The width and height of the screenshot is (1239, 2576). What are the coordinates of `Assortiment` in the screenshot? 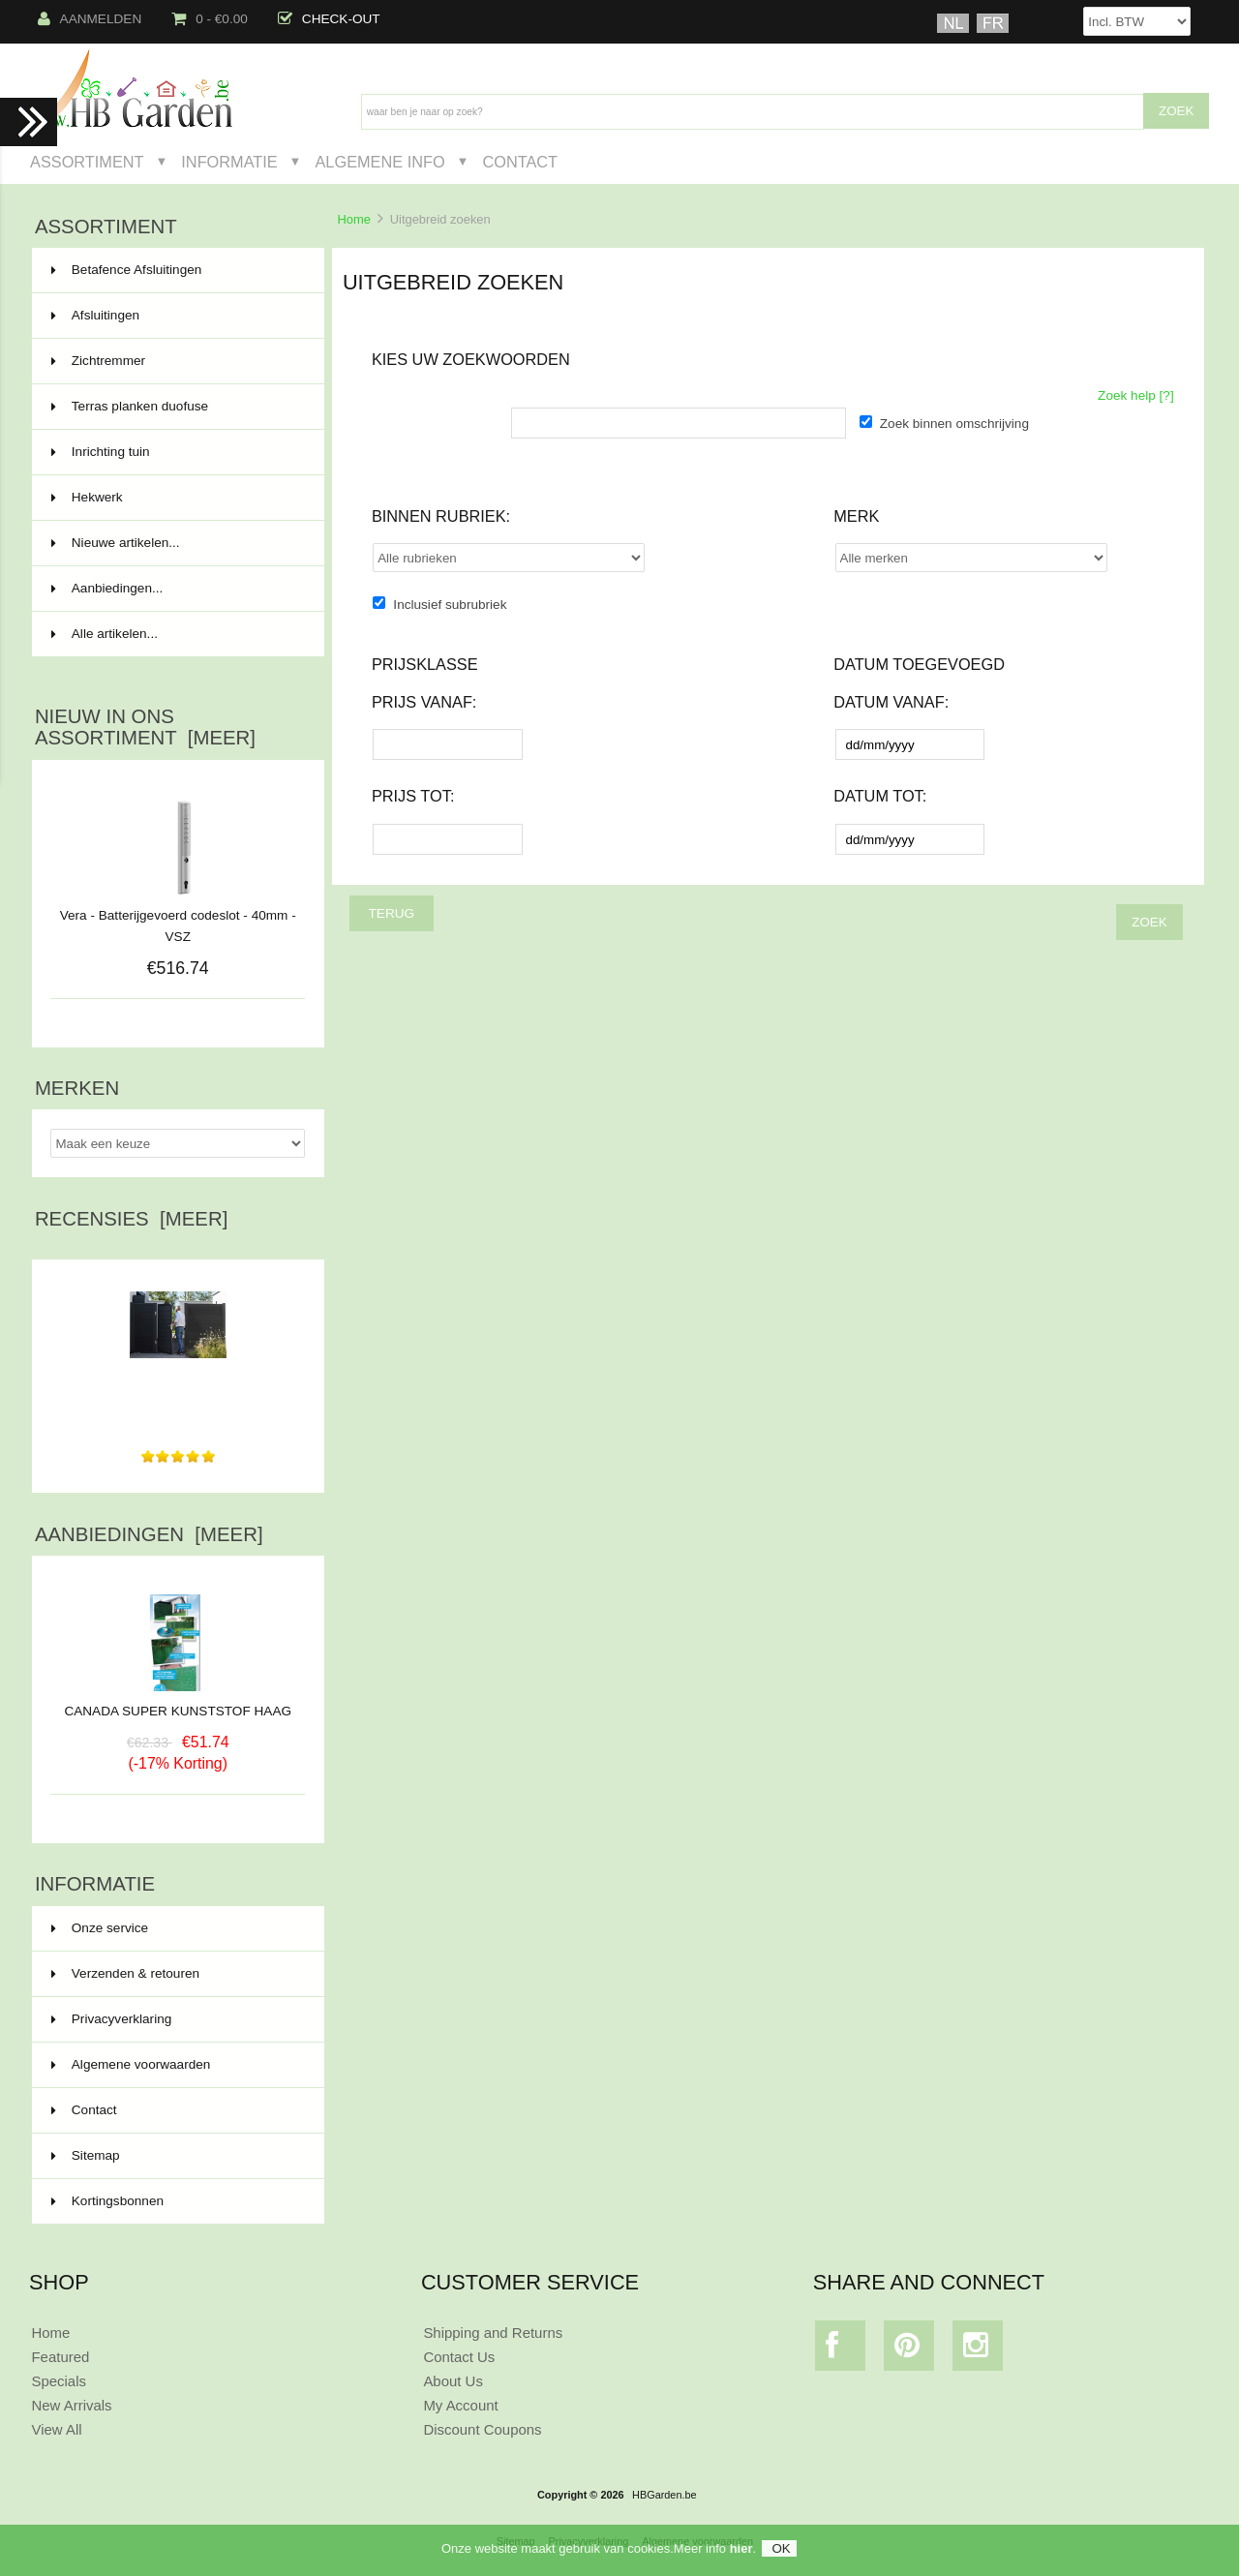 It's located at (87, 161).